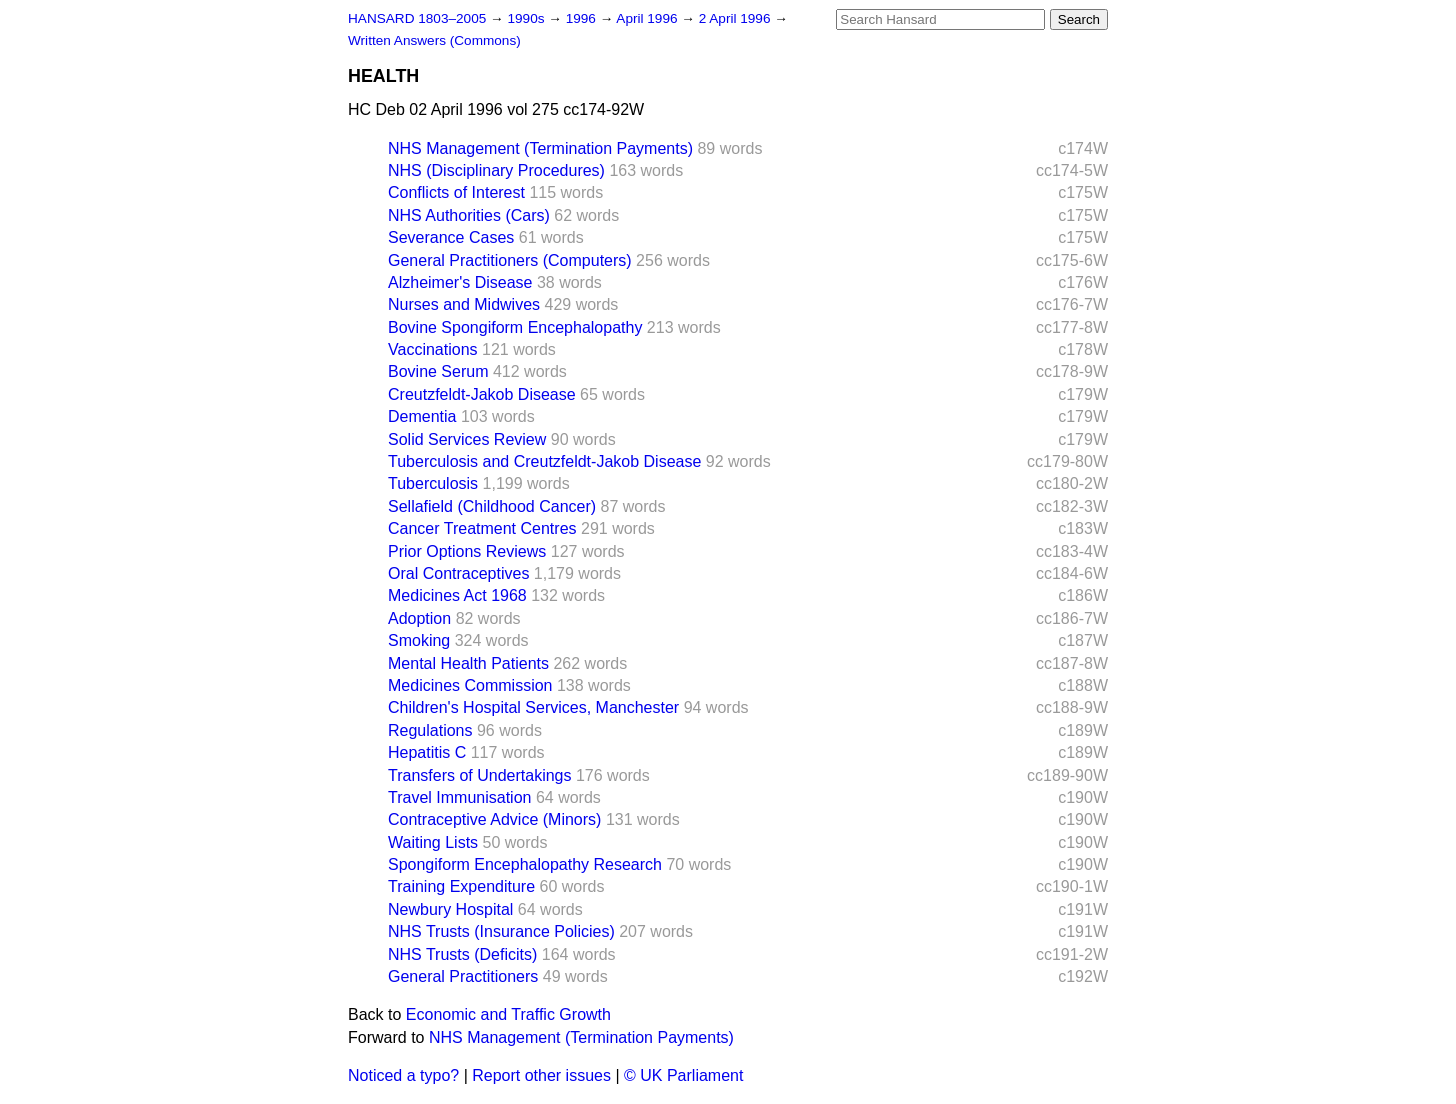 The image size is (1456, 1104). What do you see at coordinates (460, 282) in the screenshot?
I see `Alzheimer's Disease` at bounding box center [460, 282].